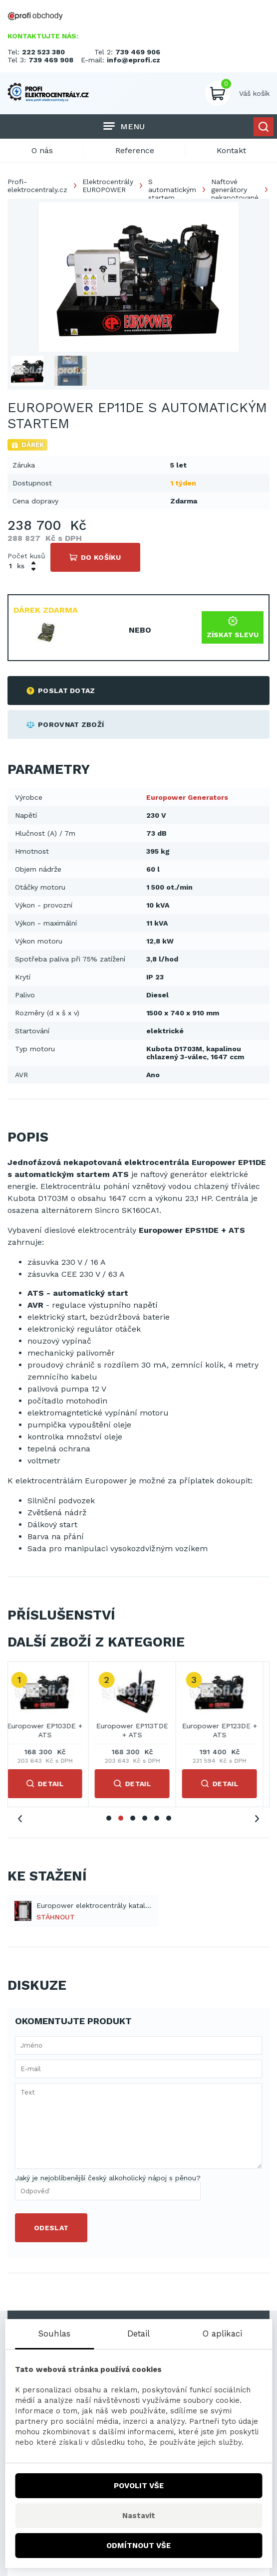 Image resolution: width=277 pixels, height=2576 pixels. What do you see at coordinates (233, 627) in the screenshot?
I see `Získat slevu` at bounding box center [233, 627].